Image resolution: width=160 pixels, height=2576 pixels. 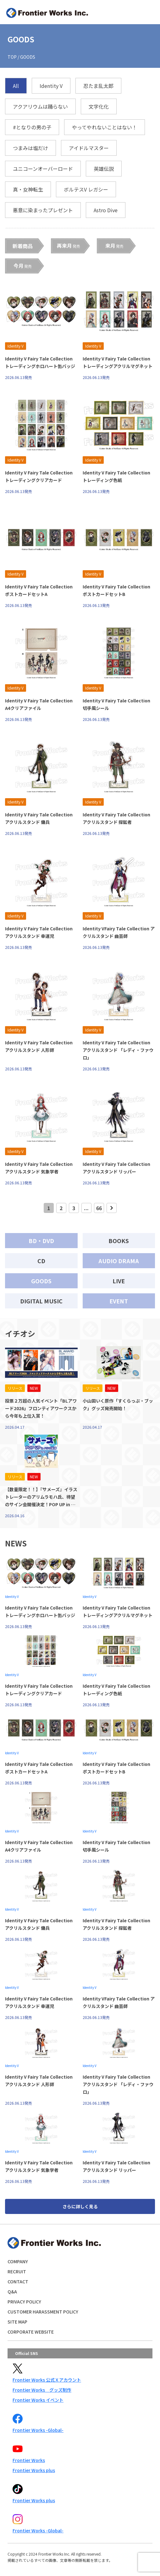 I want to click on Frontier Works -Global-, so click(x=38, y=2430).